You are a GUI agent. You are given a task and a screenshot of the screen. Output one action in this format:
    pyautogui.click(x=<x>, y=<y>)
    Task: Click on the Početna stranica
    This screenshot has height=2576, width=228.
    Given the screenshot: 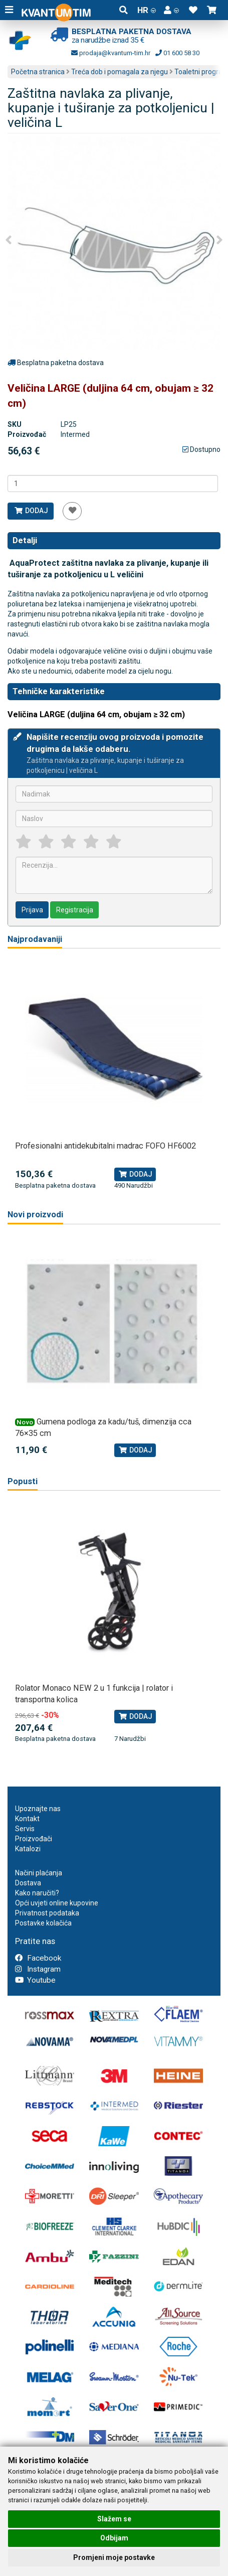 What is the action you would take?
    pyautogui.click(x=38, y=72)
    